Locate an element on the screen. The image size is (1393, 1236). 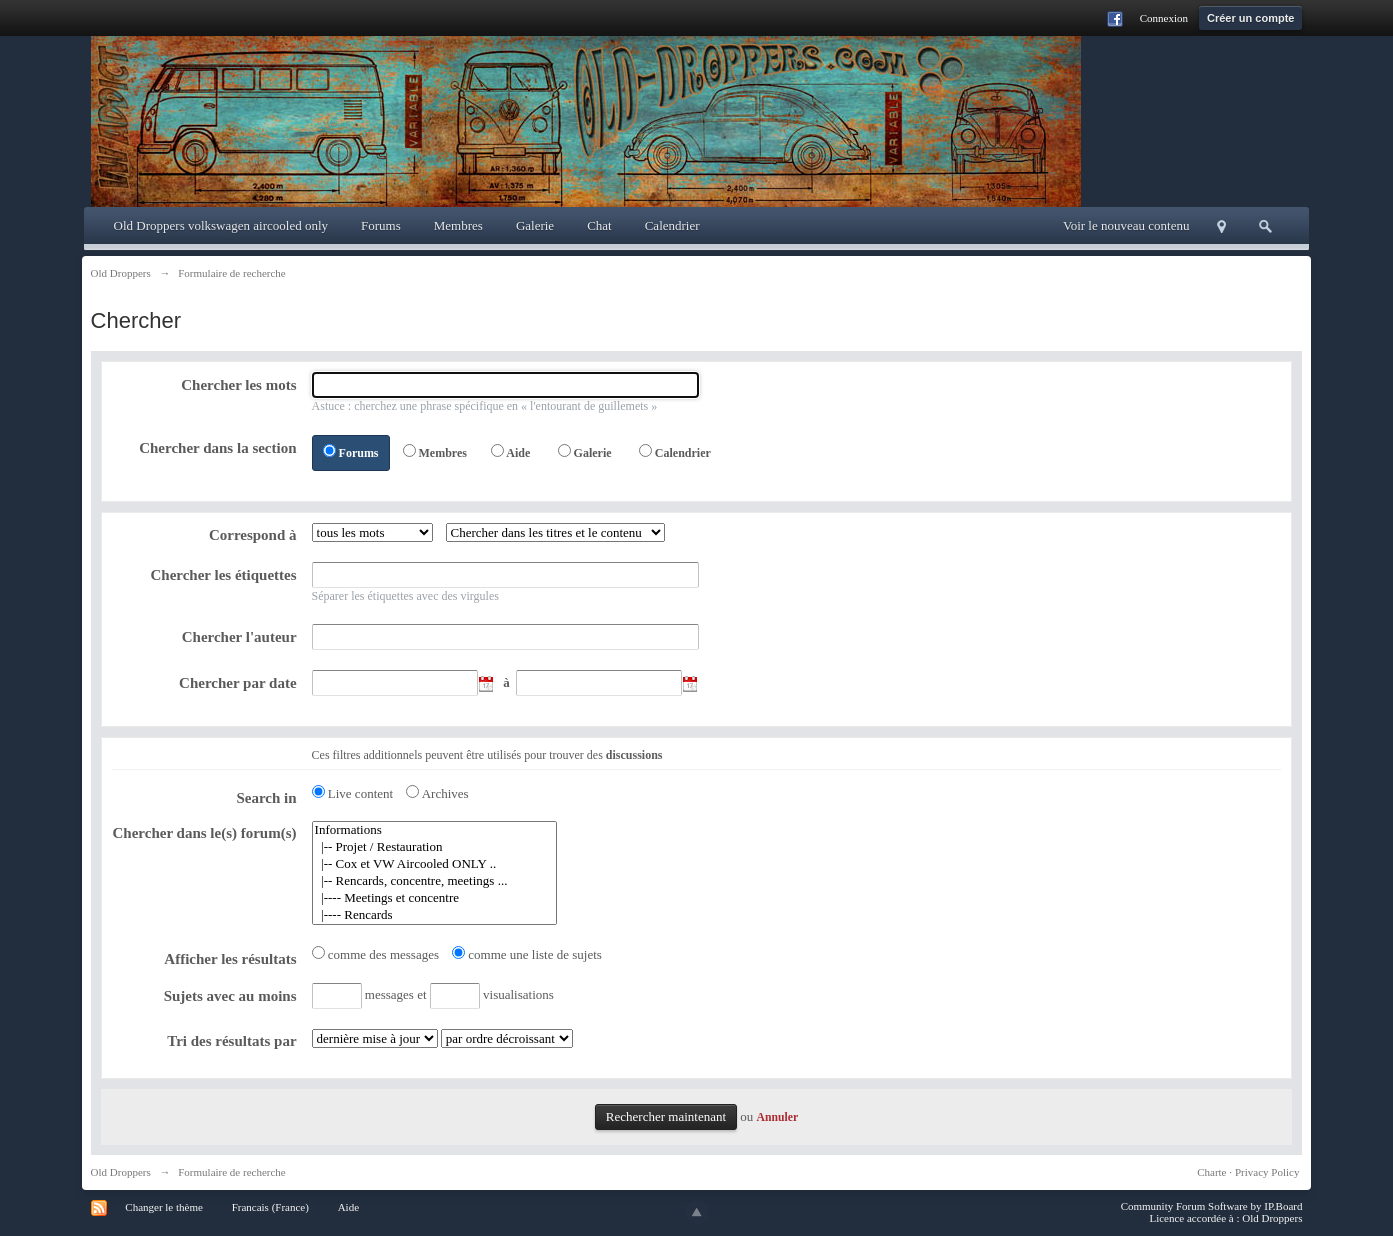
Changer le thème is located at coordinates (164, 1207).